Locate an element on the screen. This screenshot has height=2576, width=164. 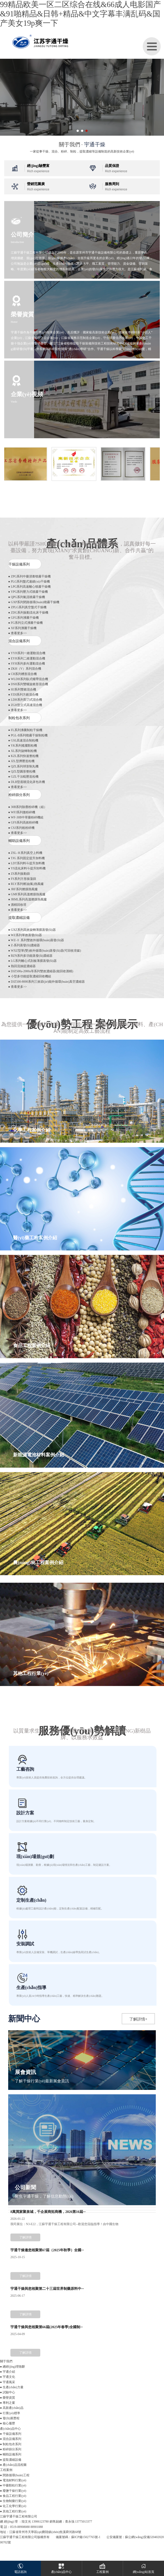
PGL-B系列噴霧干燥制粒機 is located at coordinates (29, 735).